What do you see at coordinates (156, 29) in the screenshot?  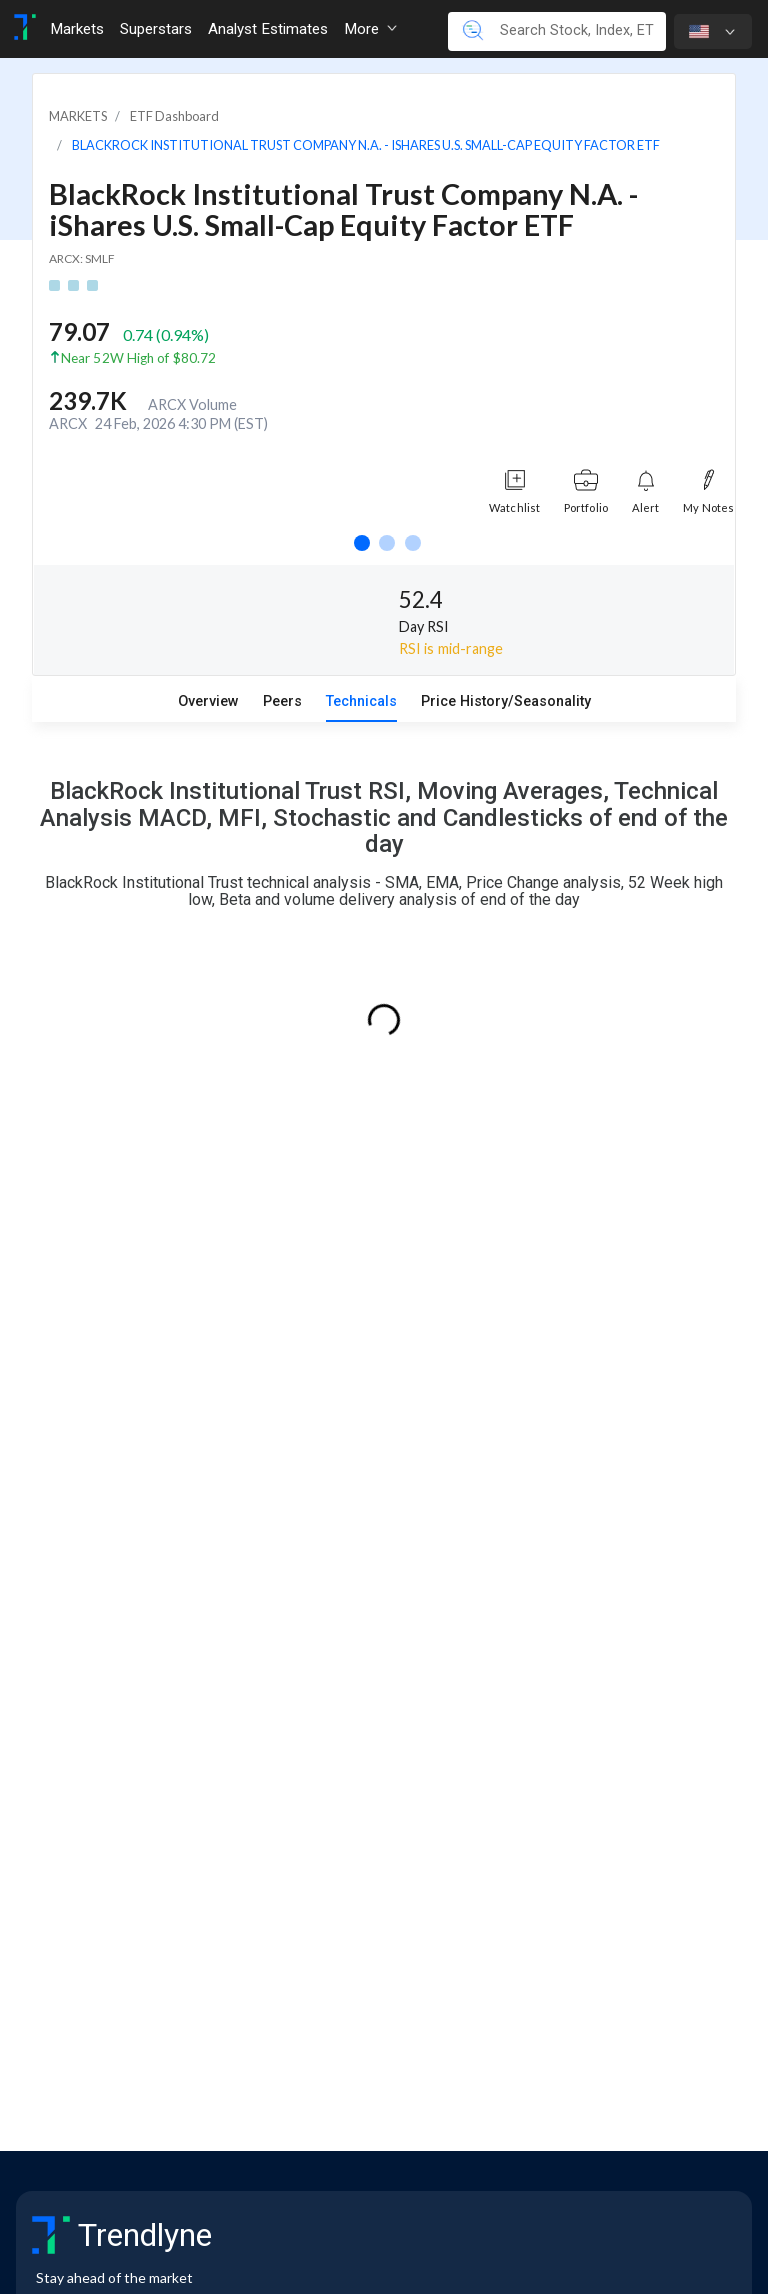 I see `Superstars [Toggle navigation]` at bounding box center [156, 29].